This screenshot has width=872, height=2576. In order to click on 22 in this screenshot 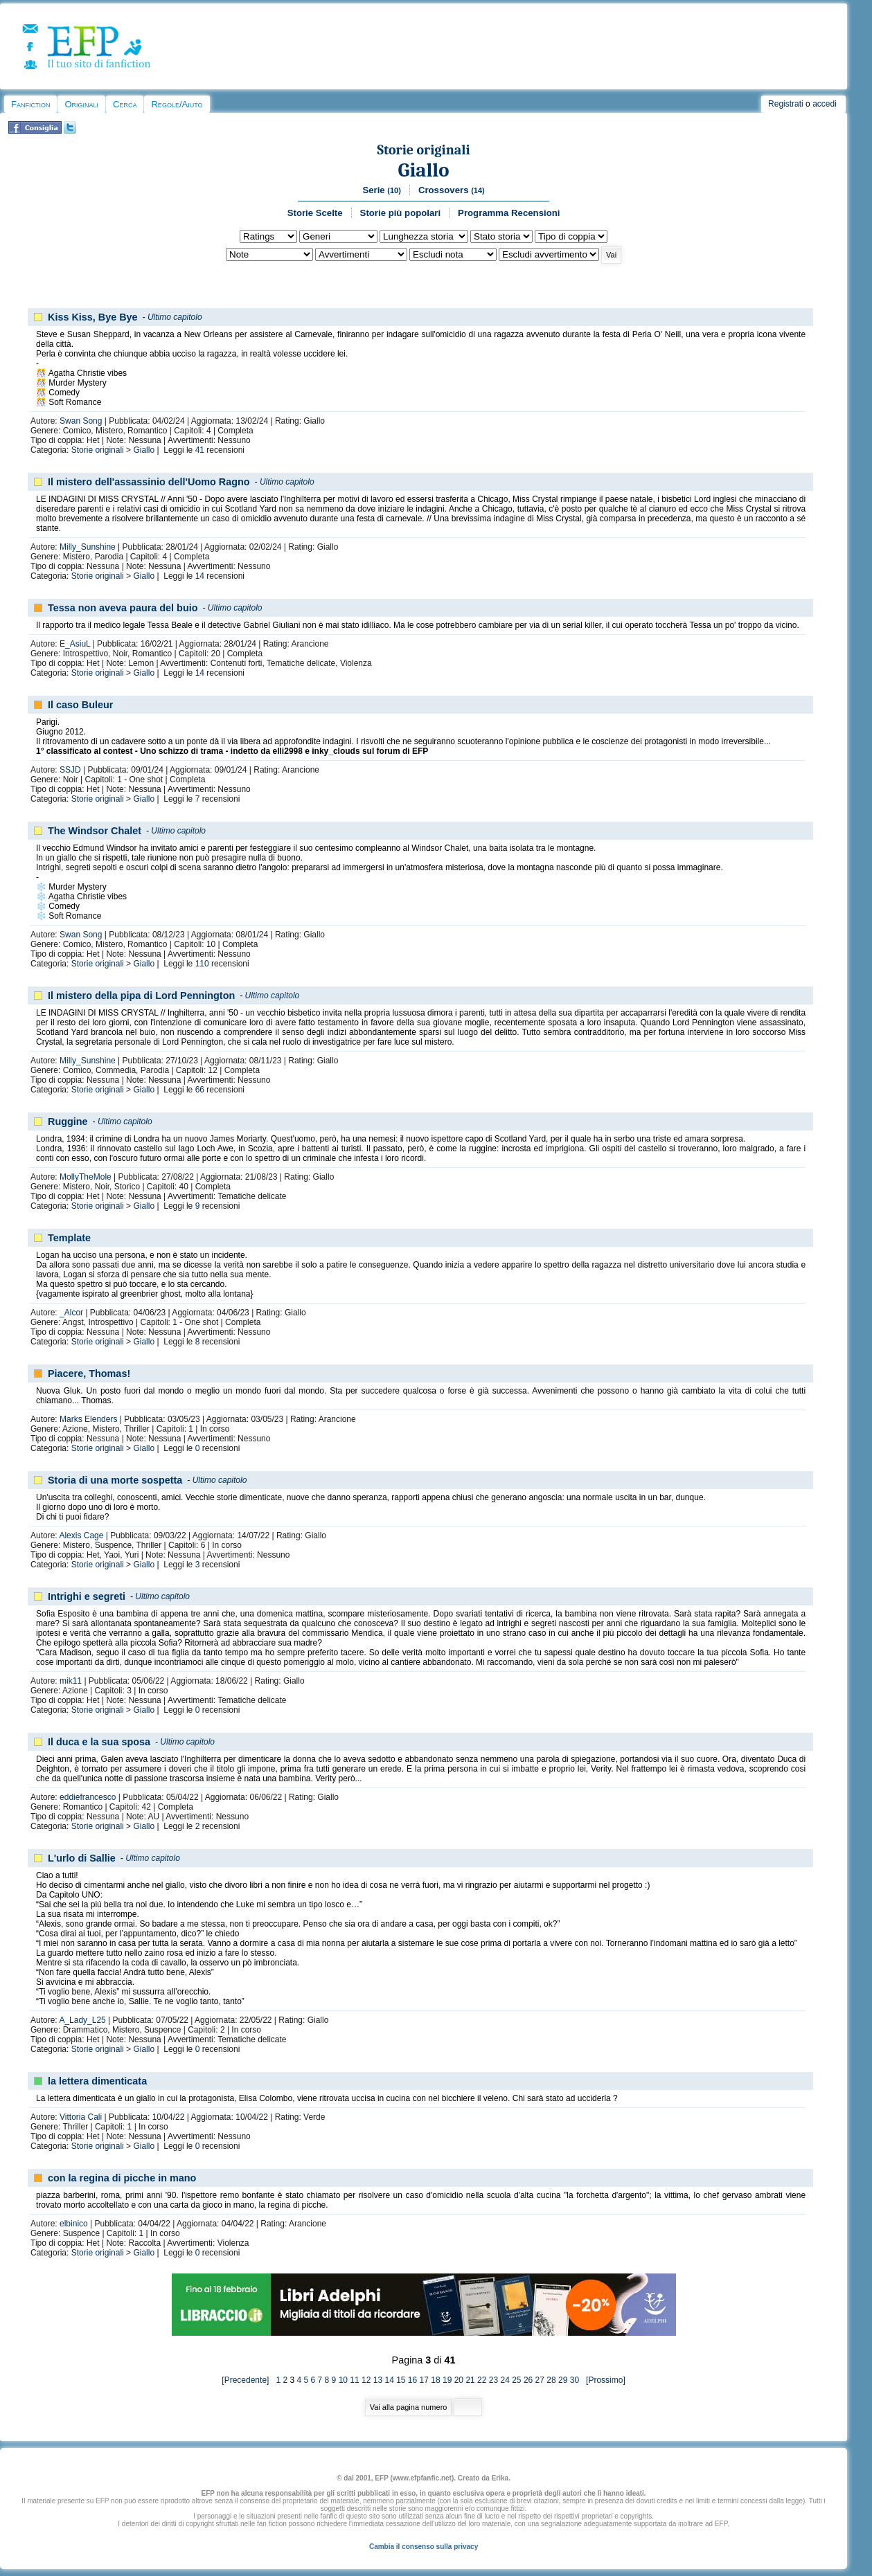, I will do `click(481, 2380)`.